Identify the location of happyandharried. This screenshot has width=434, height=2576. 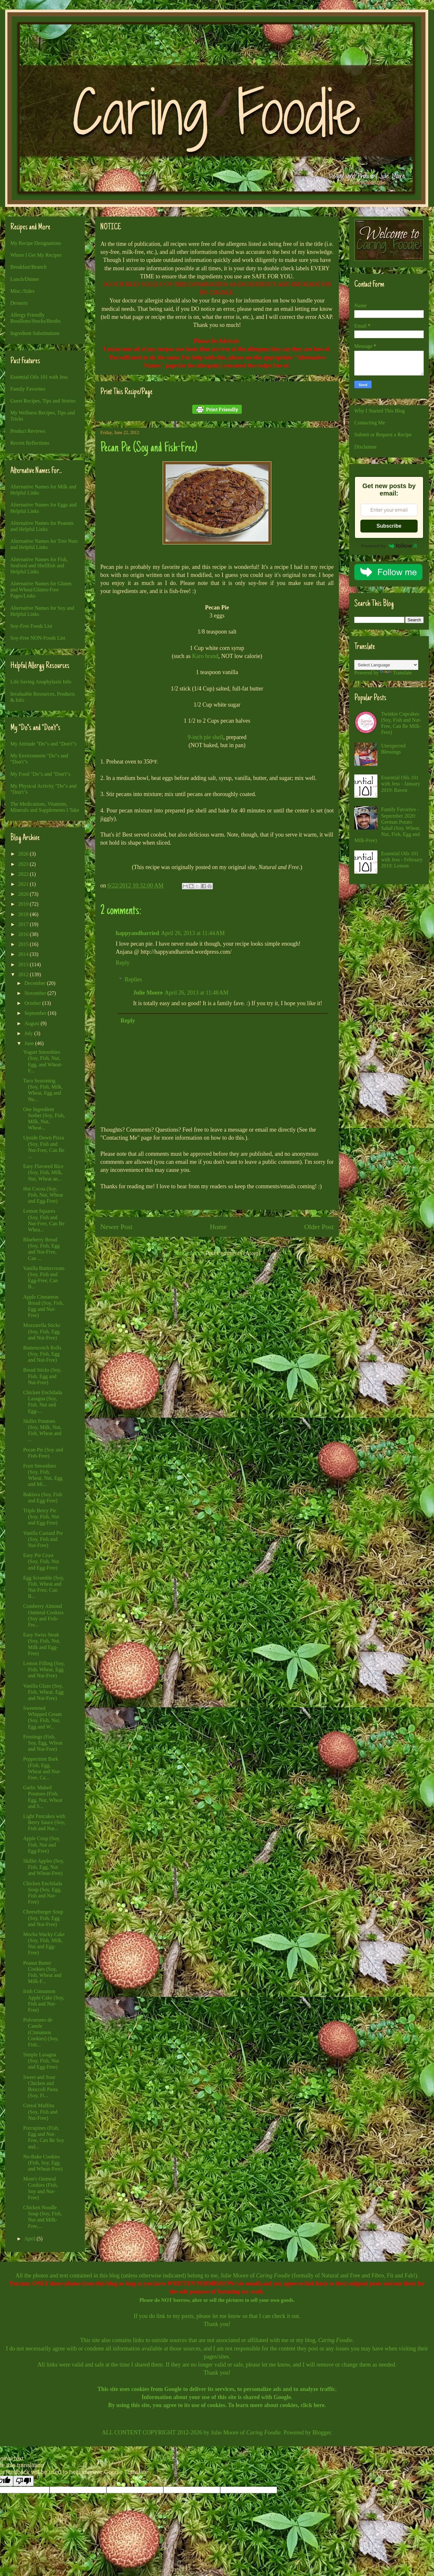
(137, 933).